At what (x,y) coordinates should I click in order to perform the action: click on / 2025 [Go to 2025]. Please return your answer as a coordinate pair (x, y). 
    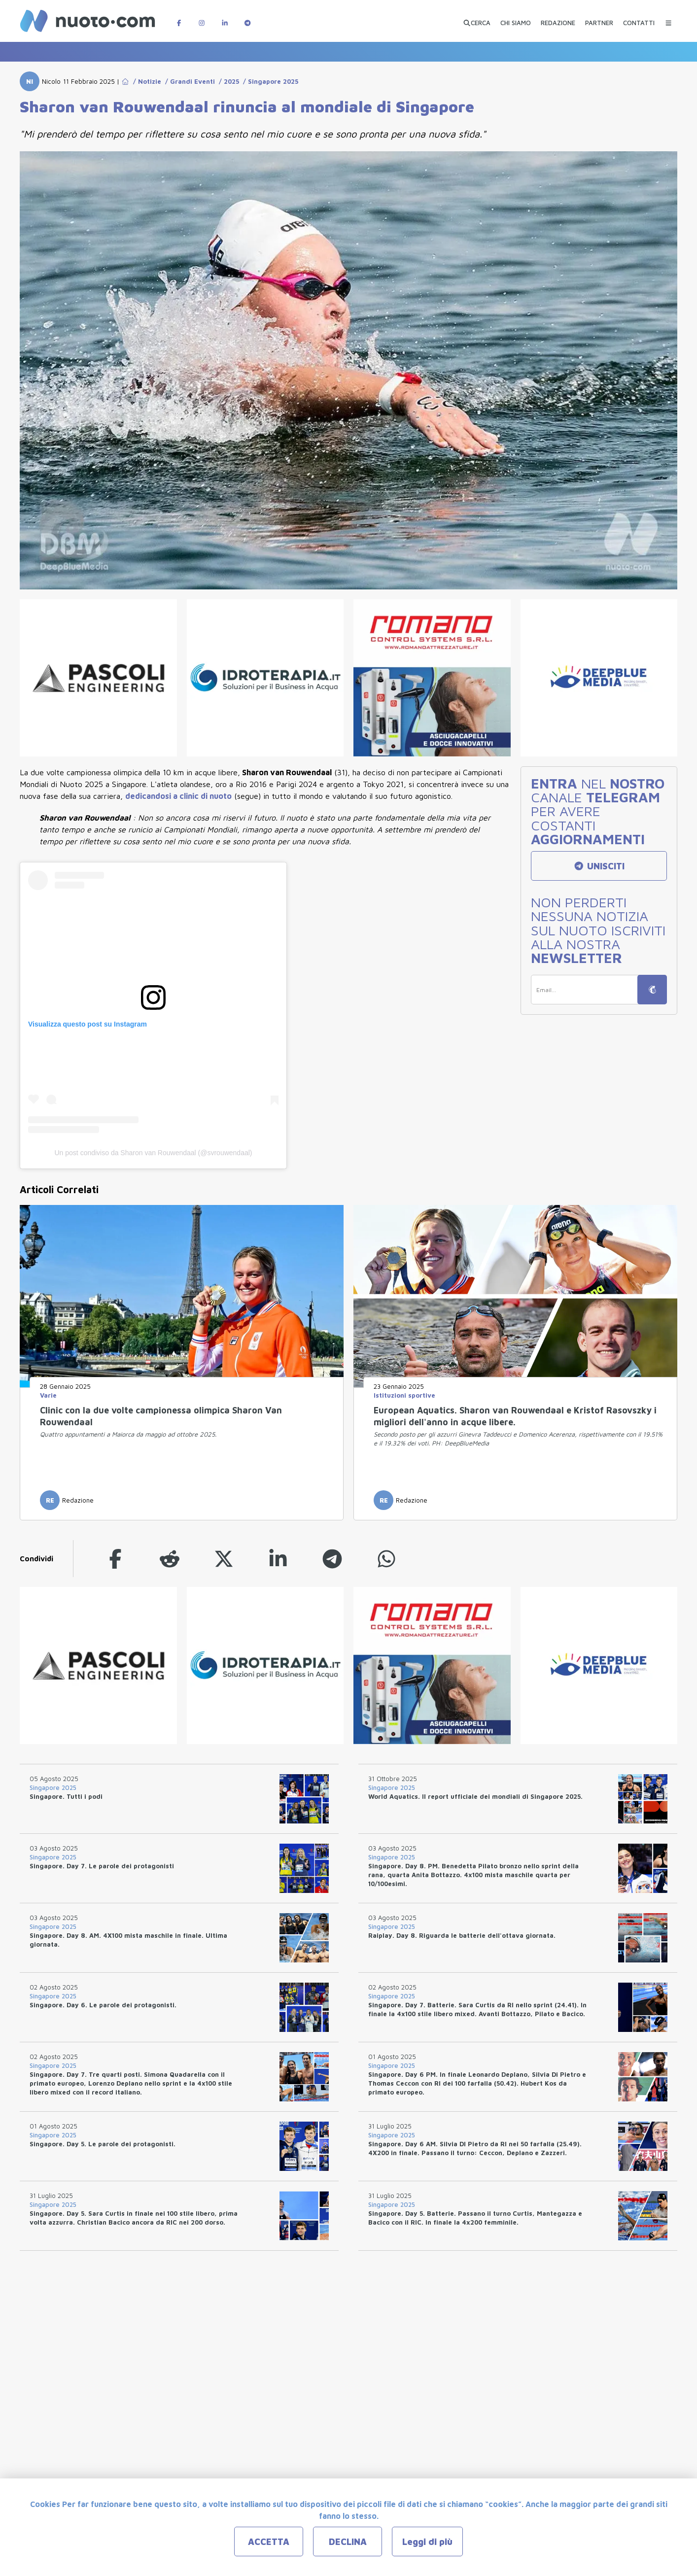
    Looking at the image, I should click on (227, 81).